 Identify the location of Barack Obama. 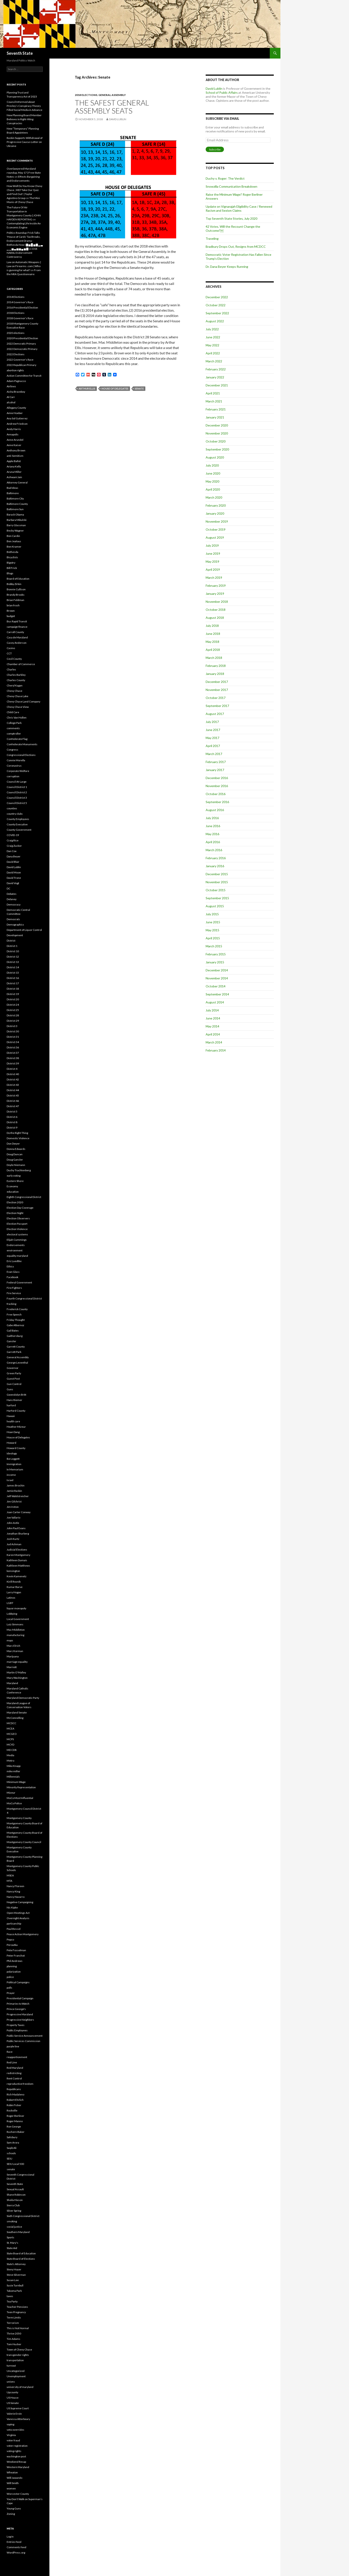
(15, 514).